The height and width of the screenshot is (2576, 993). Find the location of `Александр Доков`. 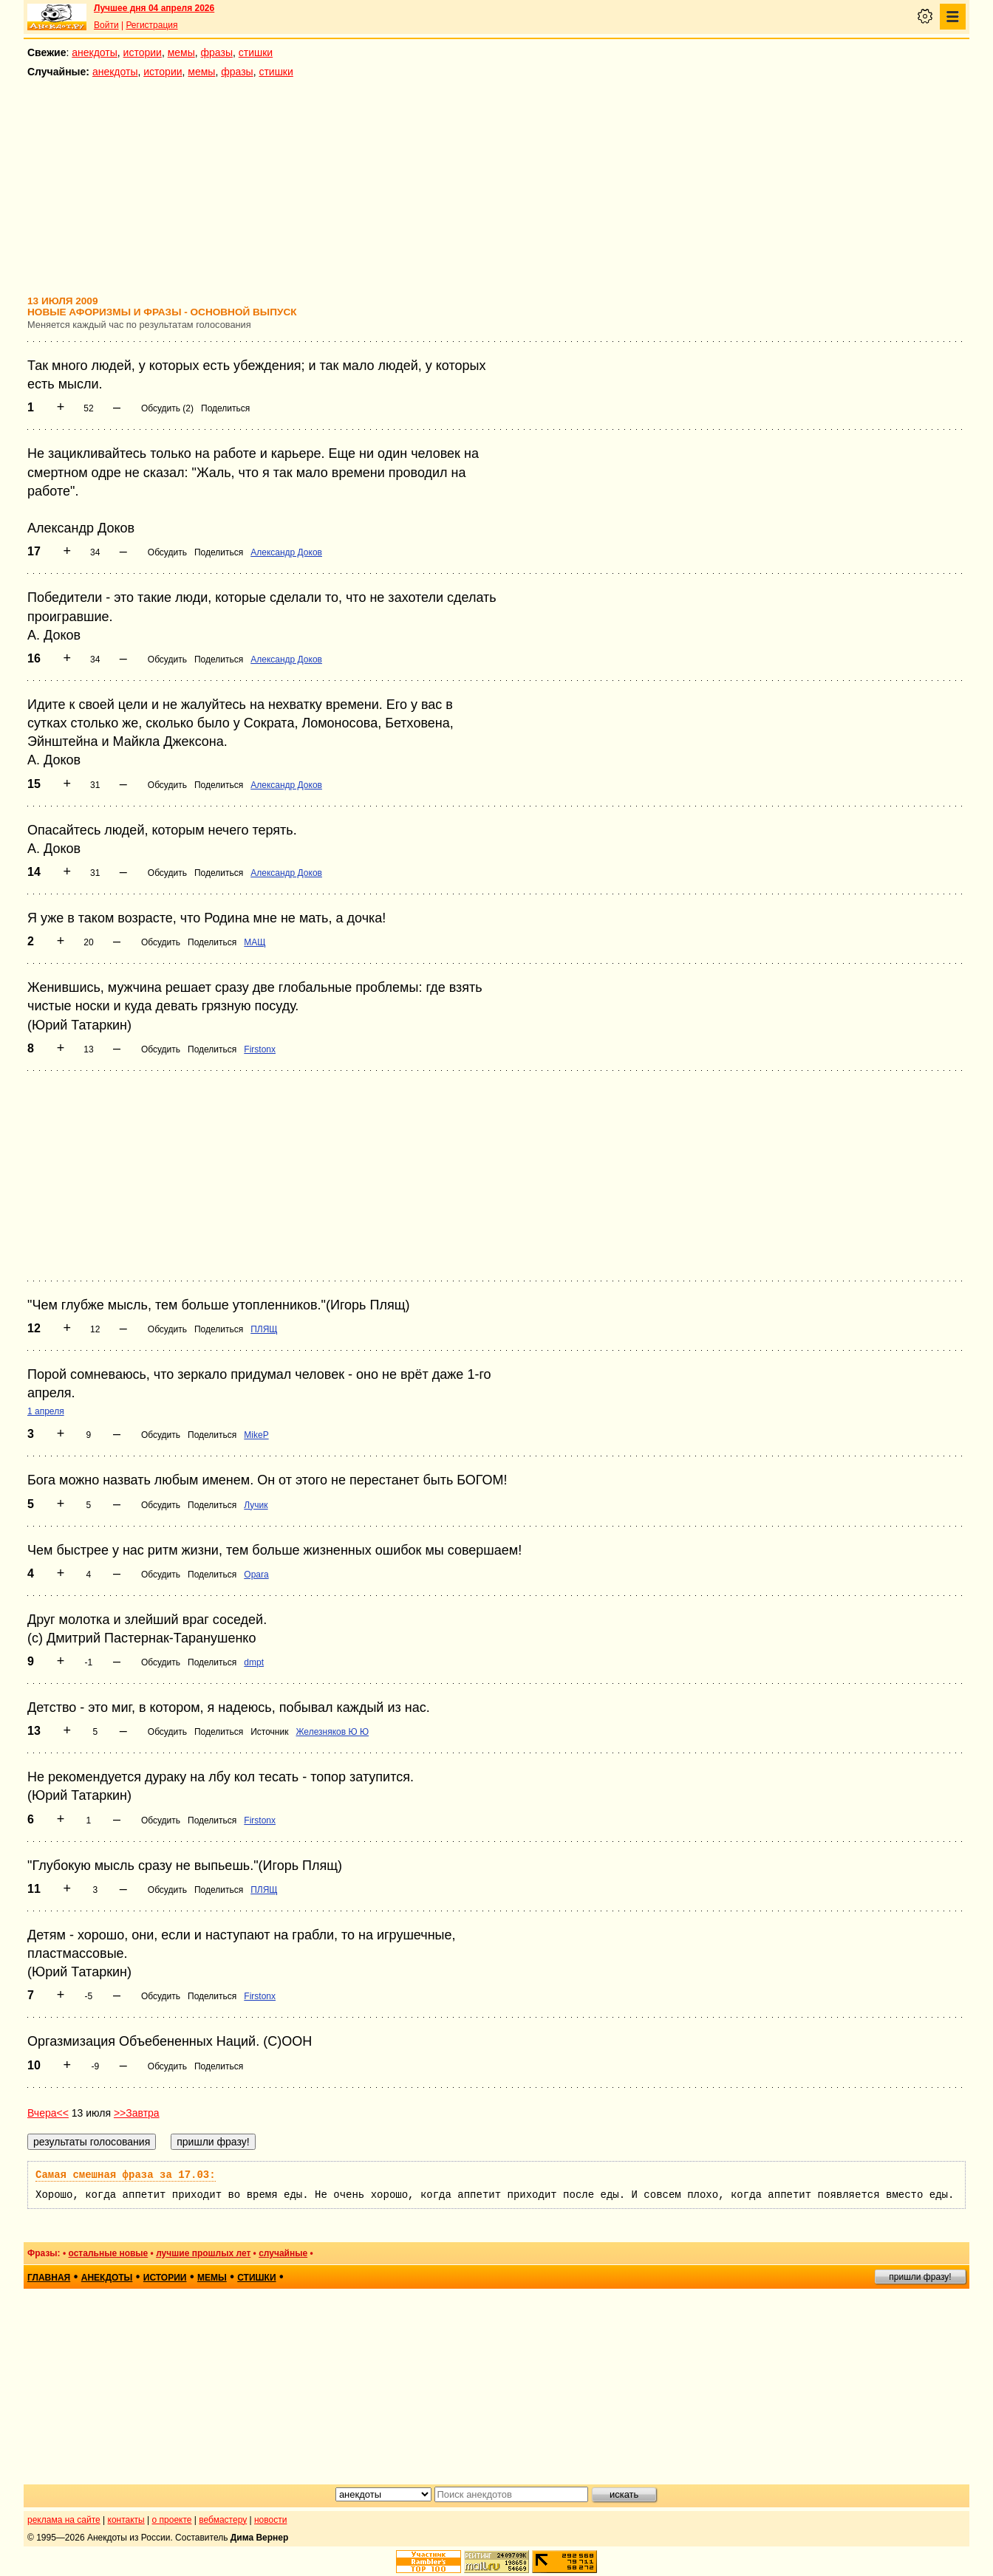

Александр Доков is located at coordinates (286, 552).